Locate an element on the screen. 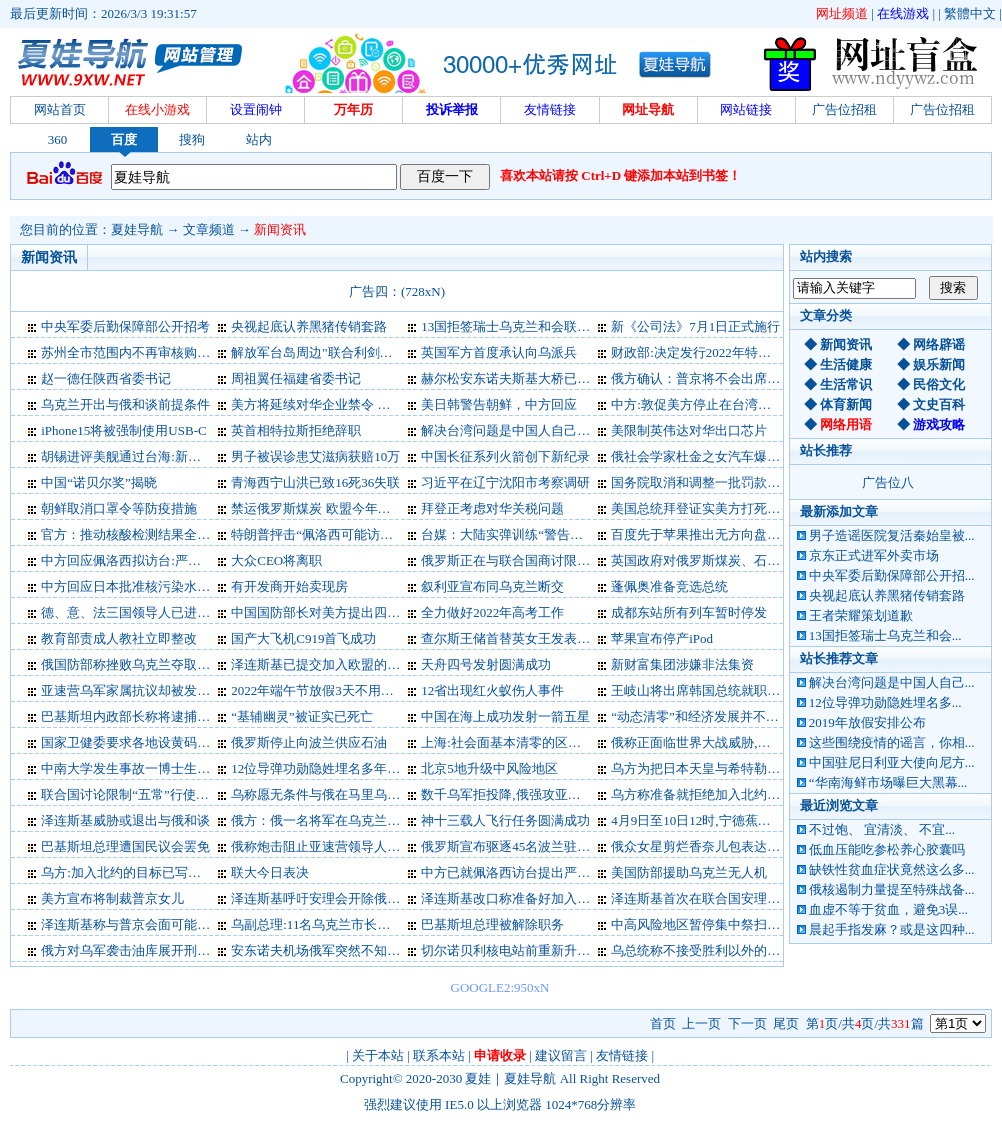  德、意、法三国领导人已进入乌克兰 is located at coordinates (145, 612).